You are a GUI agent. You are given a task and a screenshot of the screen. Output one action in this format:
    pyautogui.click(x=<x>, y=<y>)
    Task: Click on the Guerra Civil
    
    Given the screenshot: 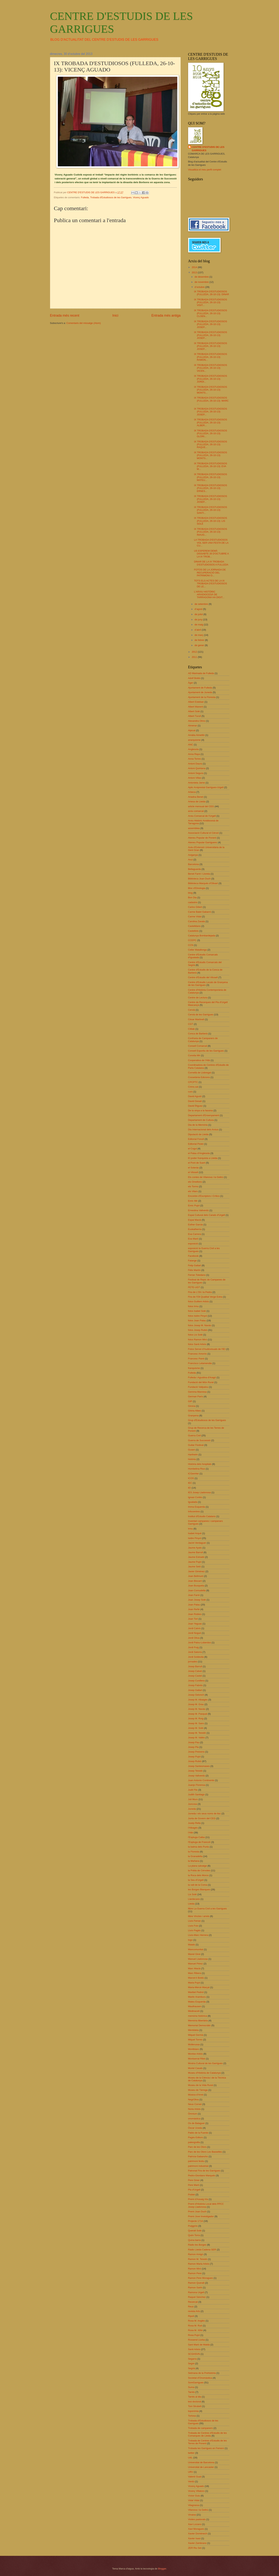 What is the action you would take?
    pyautogui.click(x=194, y=1435)
    